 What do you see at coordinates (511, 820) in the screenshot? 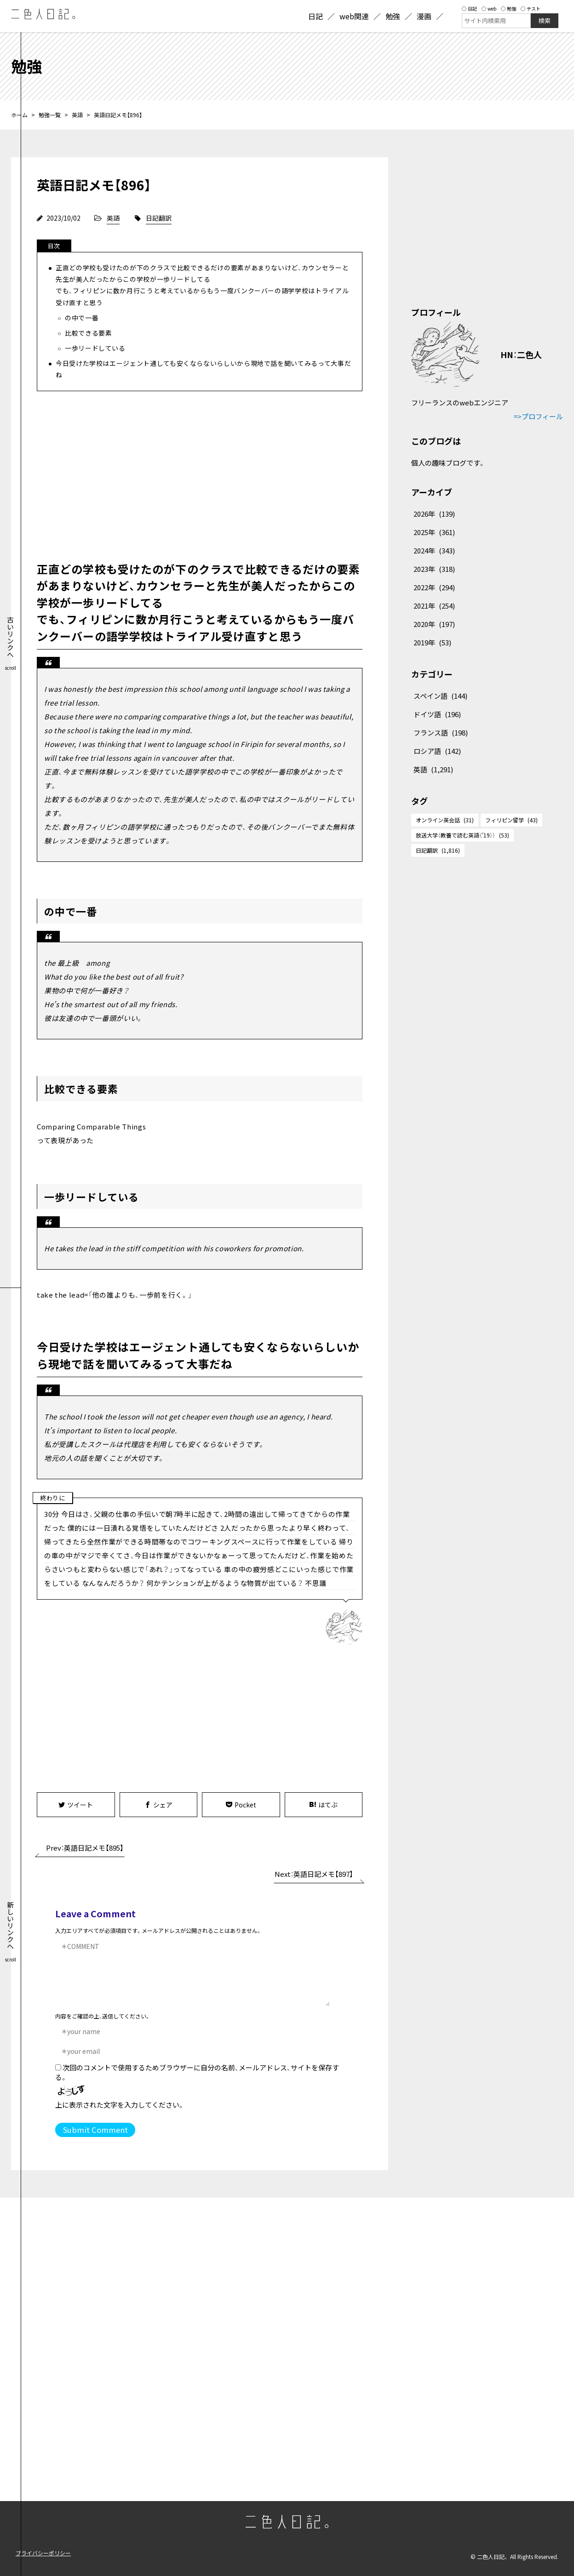
I see `フィリピン留学` at bounding box center [511, 820].